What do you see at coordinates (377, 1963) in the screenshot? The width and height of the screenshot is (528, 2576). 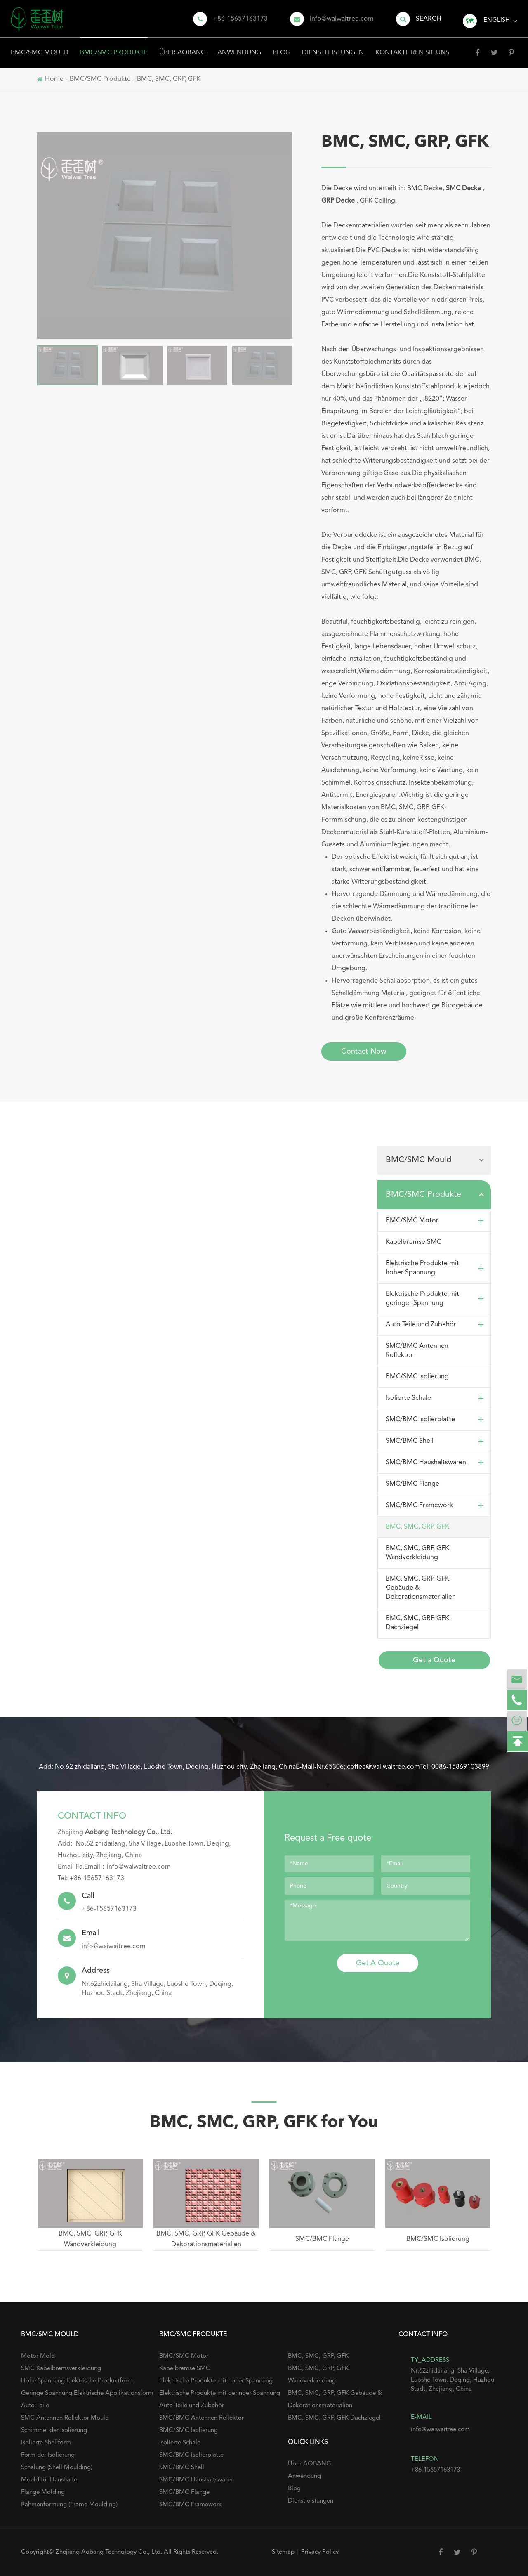 I see `Get A Quote` at bounding box center [377, 1963].